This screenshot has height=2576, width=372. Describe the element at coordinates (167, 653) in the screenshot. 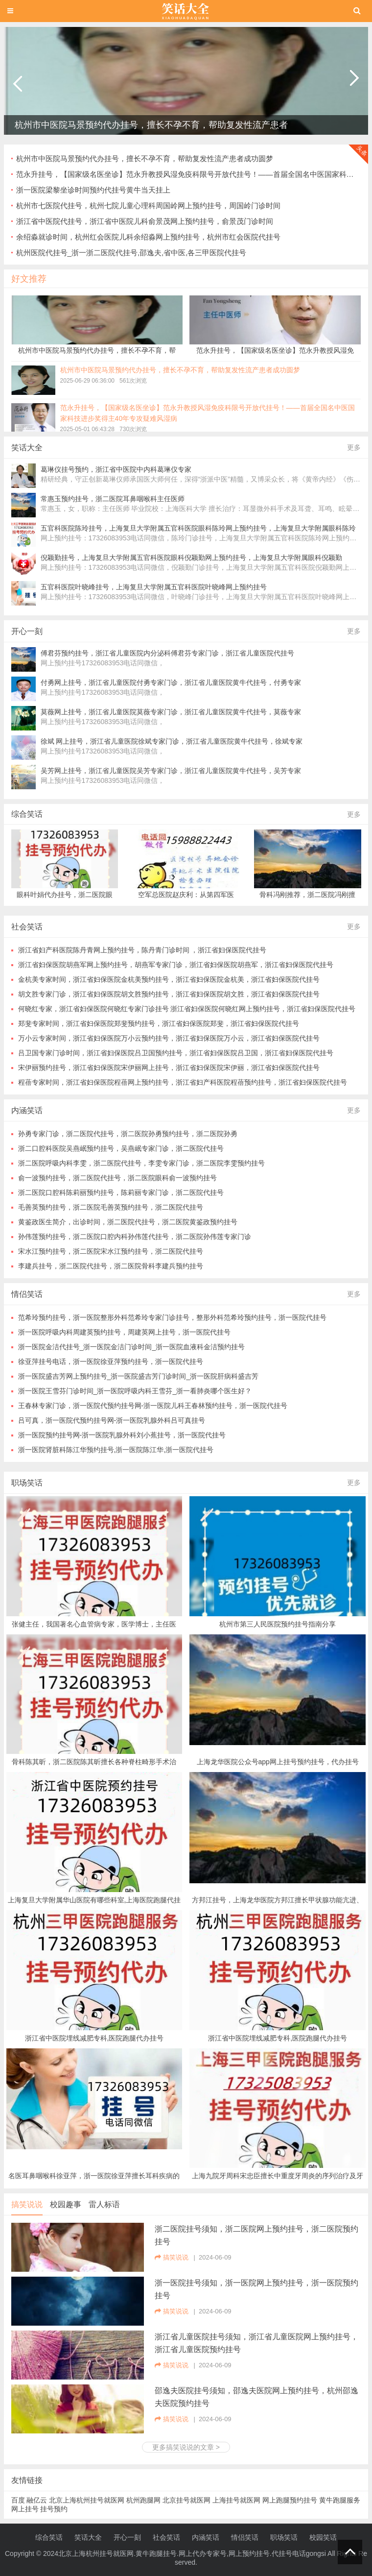

I see `傅君芬预约挂号，浙江省儿童医院内分泌科傅君芬专家门诊，浙江省儿童医院代挂号` at that location.